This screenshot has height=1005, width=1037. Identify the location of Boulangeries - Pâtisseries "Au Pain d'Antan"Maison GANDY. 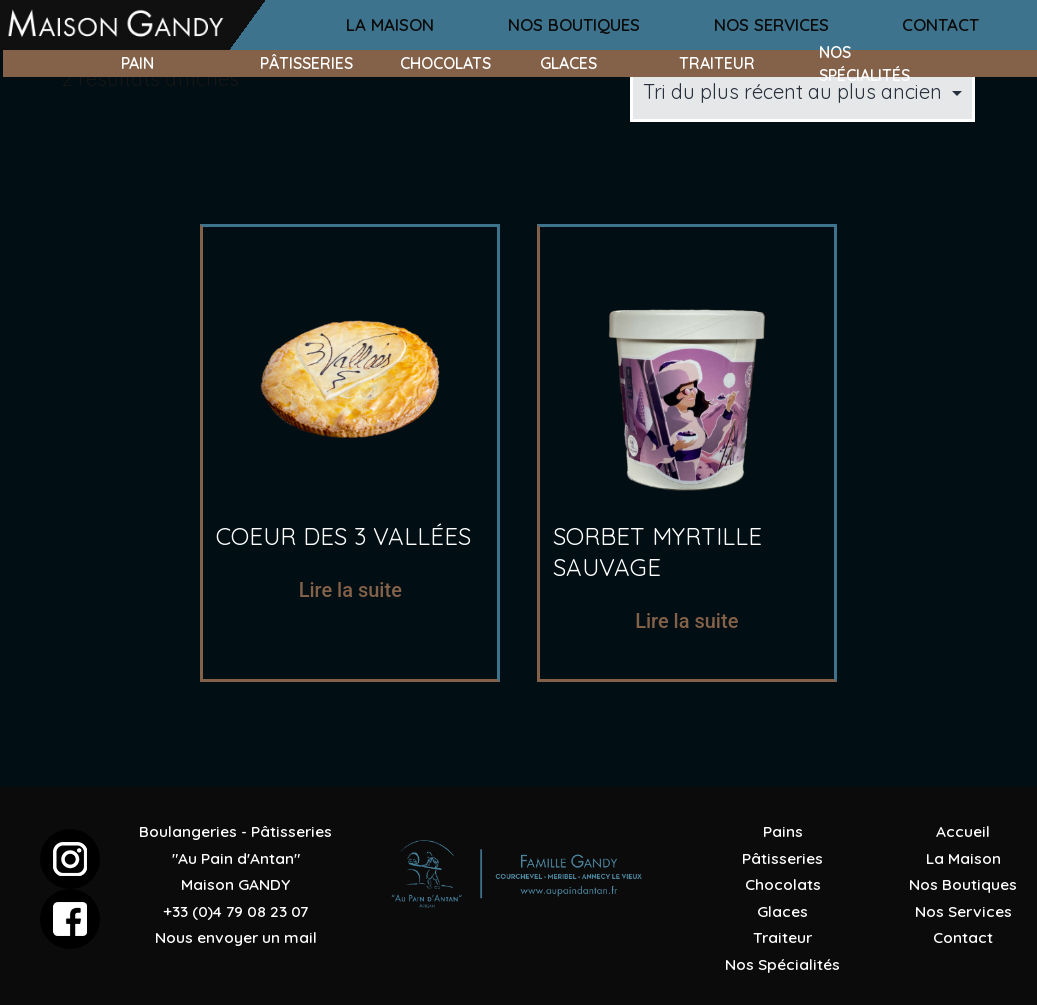
(235, 857).